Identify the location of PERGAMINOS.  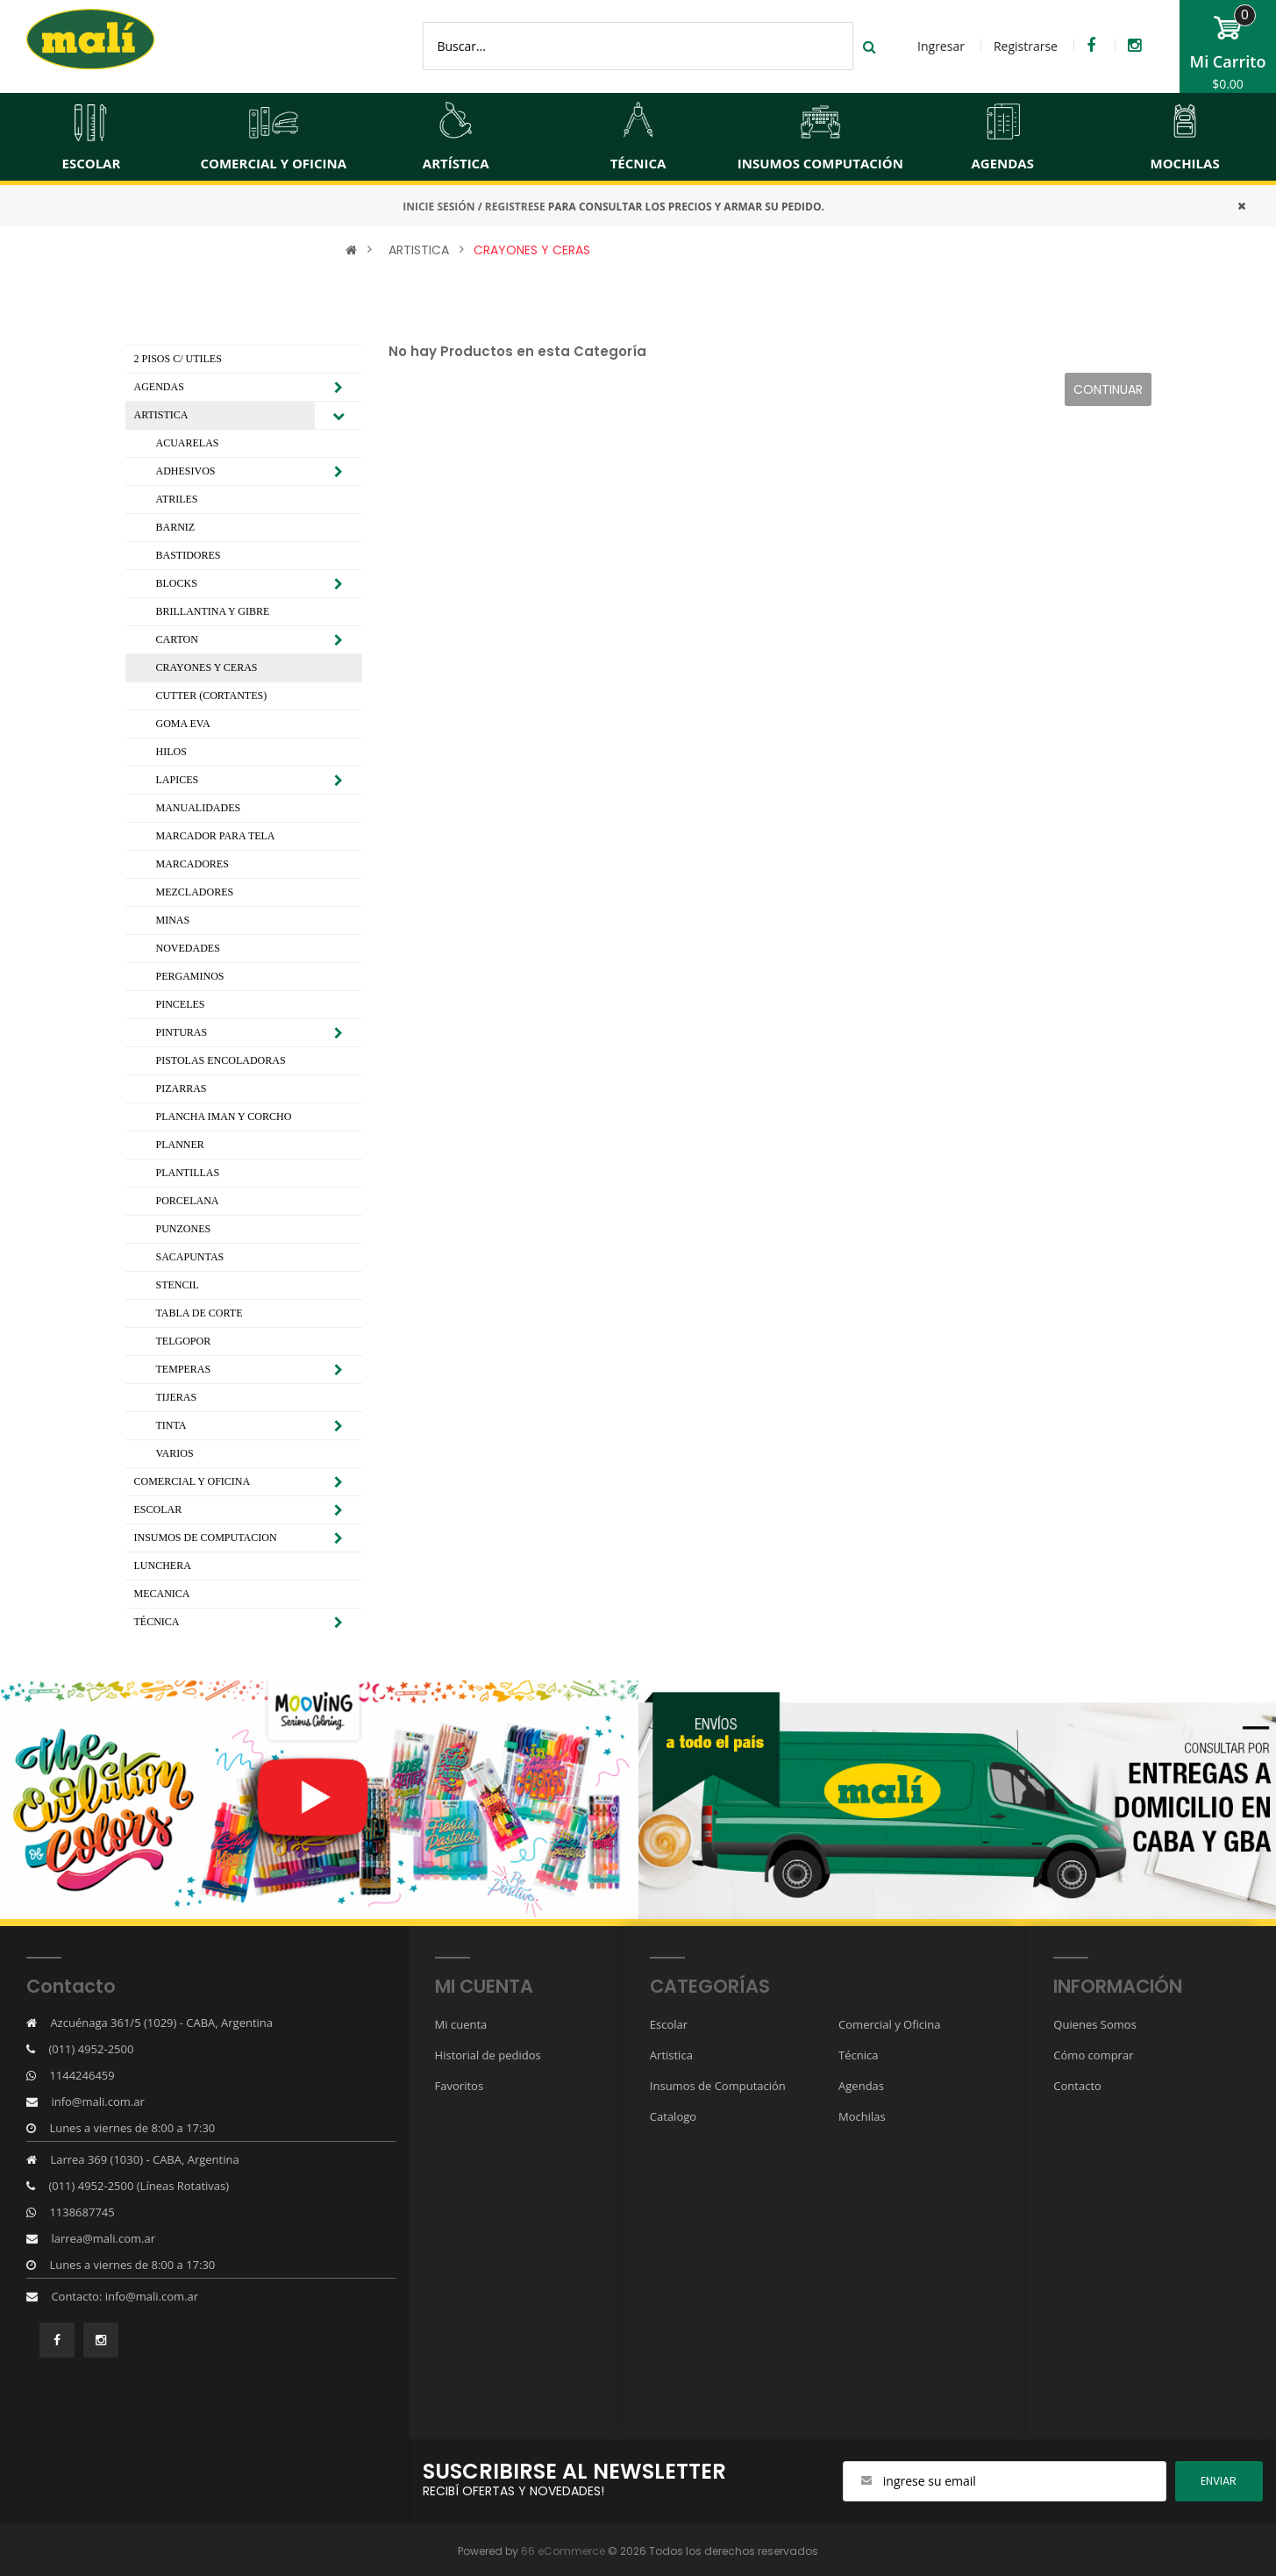
(190, 976).